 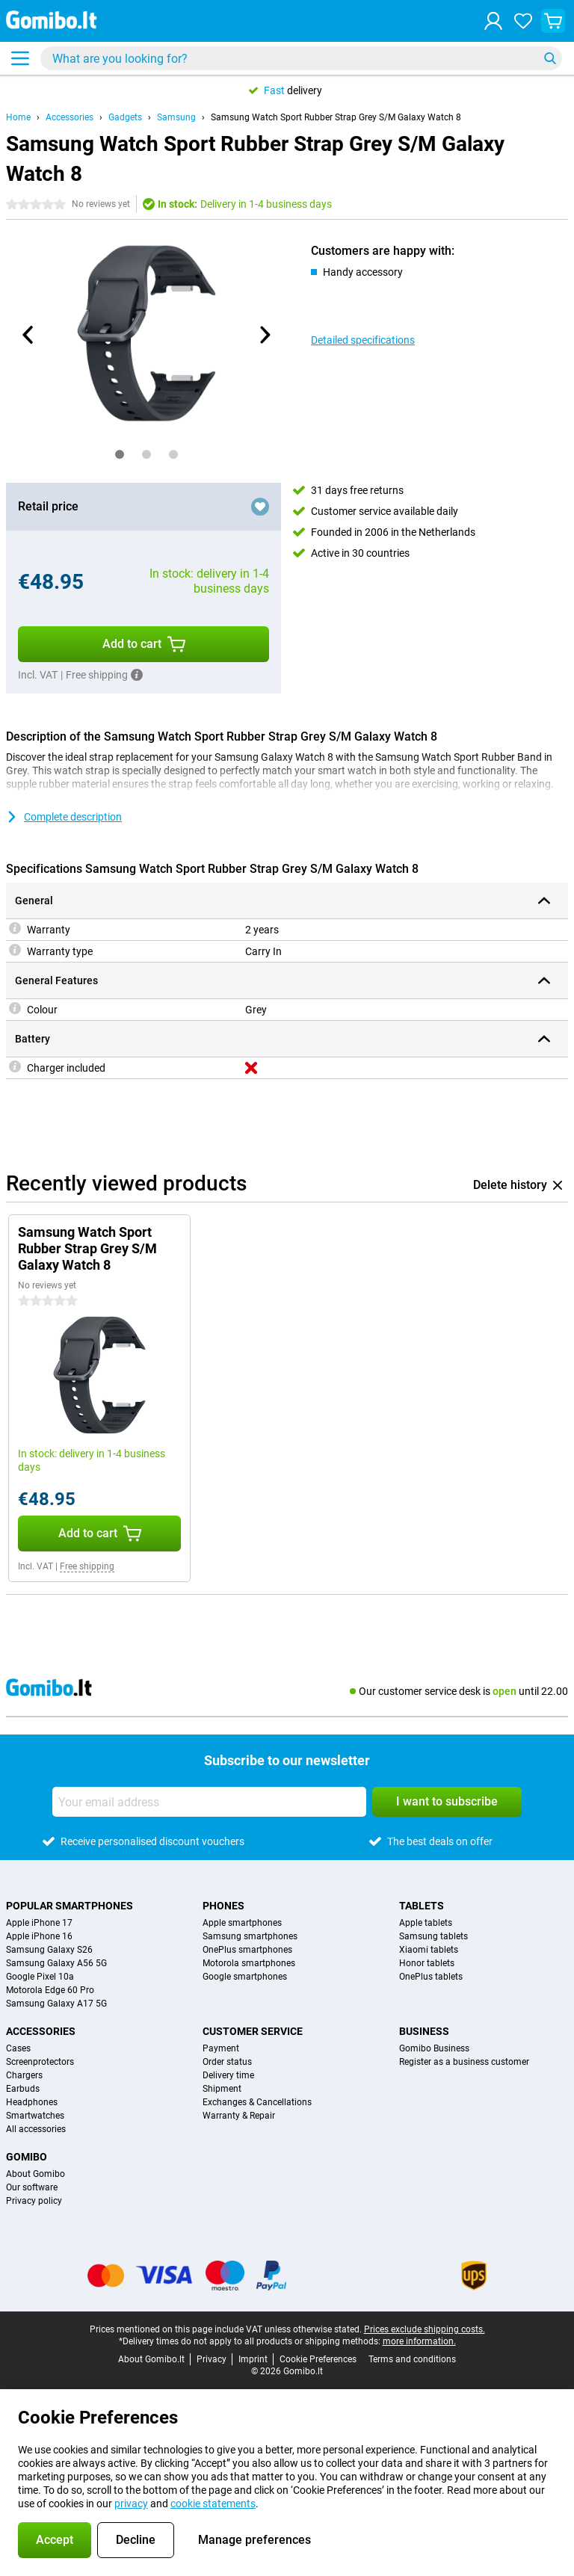 What do you see at coordinates (419, 2341) in the screenshot?
I see `more information.` at bounding box center [419, 2341].